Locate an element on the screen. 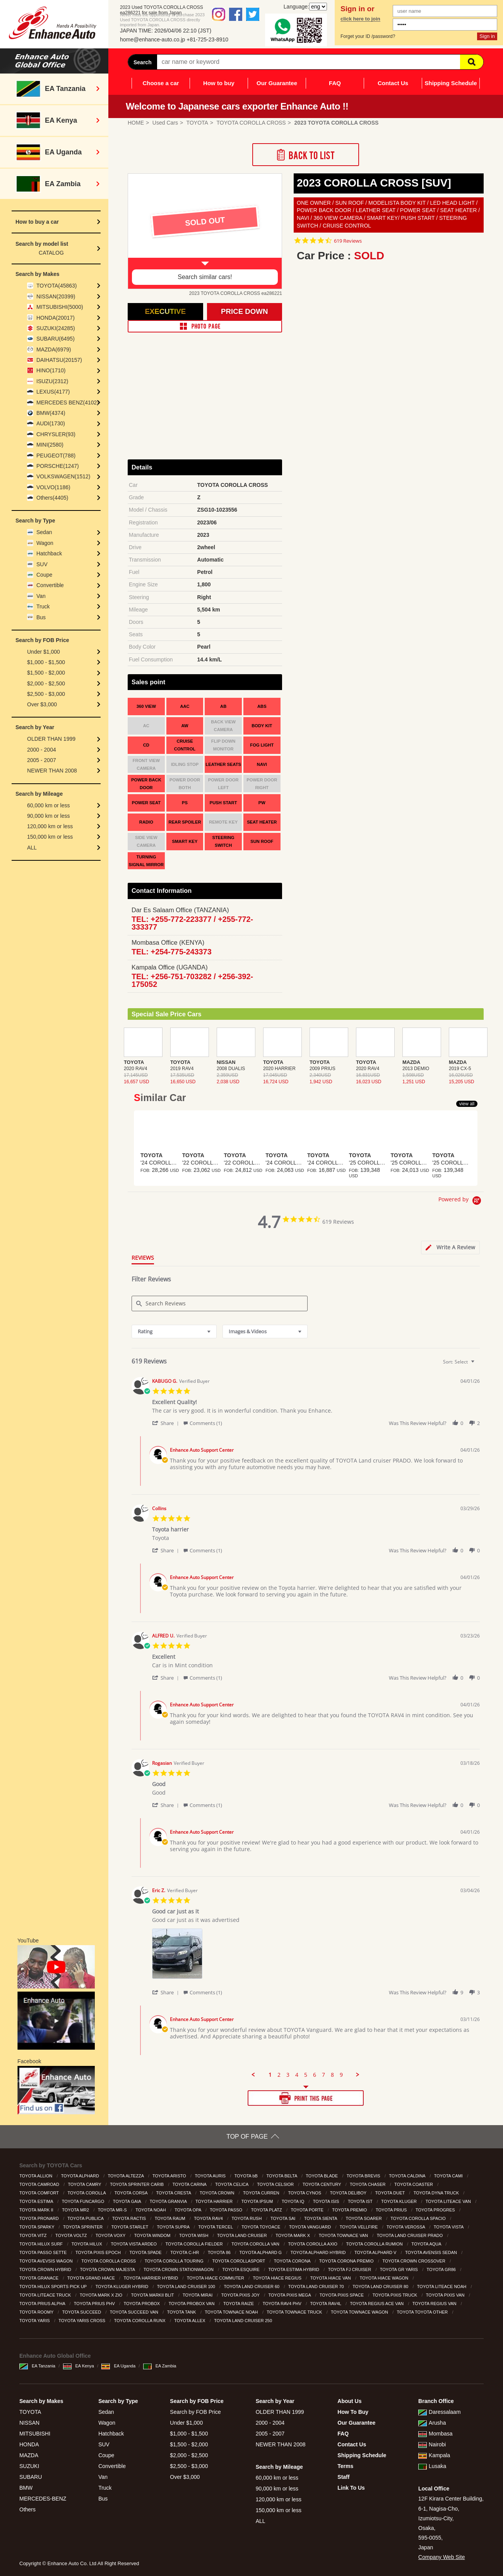 Image resolution: width=503 pixels, height=2576 pixels. TOYOTA RAV4 is located at coordinates (209, 2218).